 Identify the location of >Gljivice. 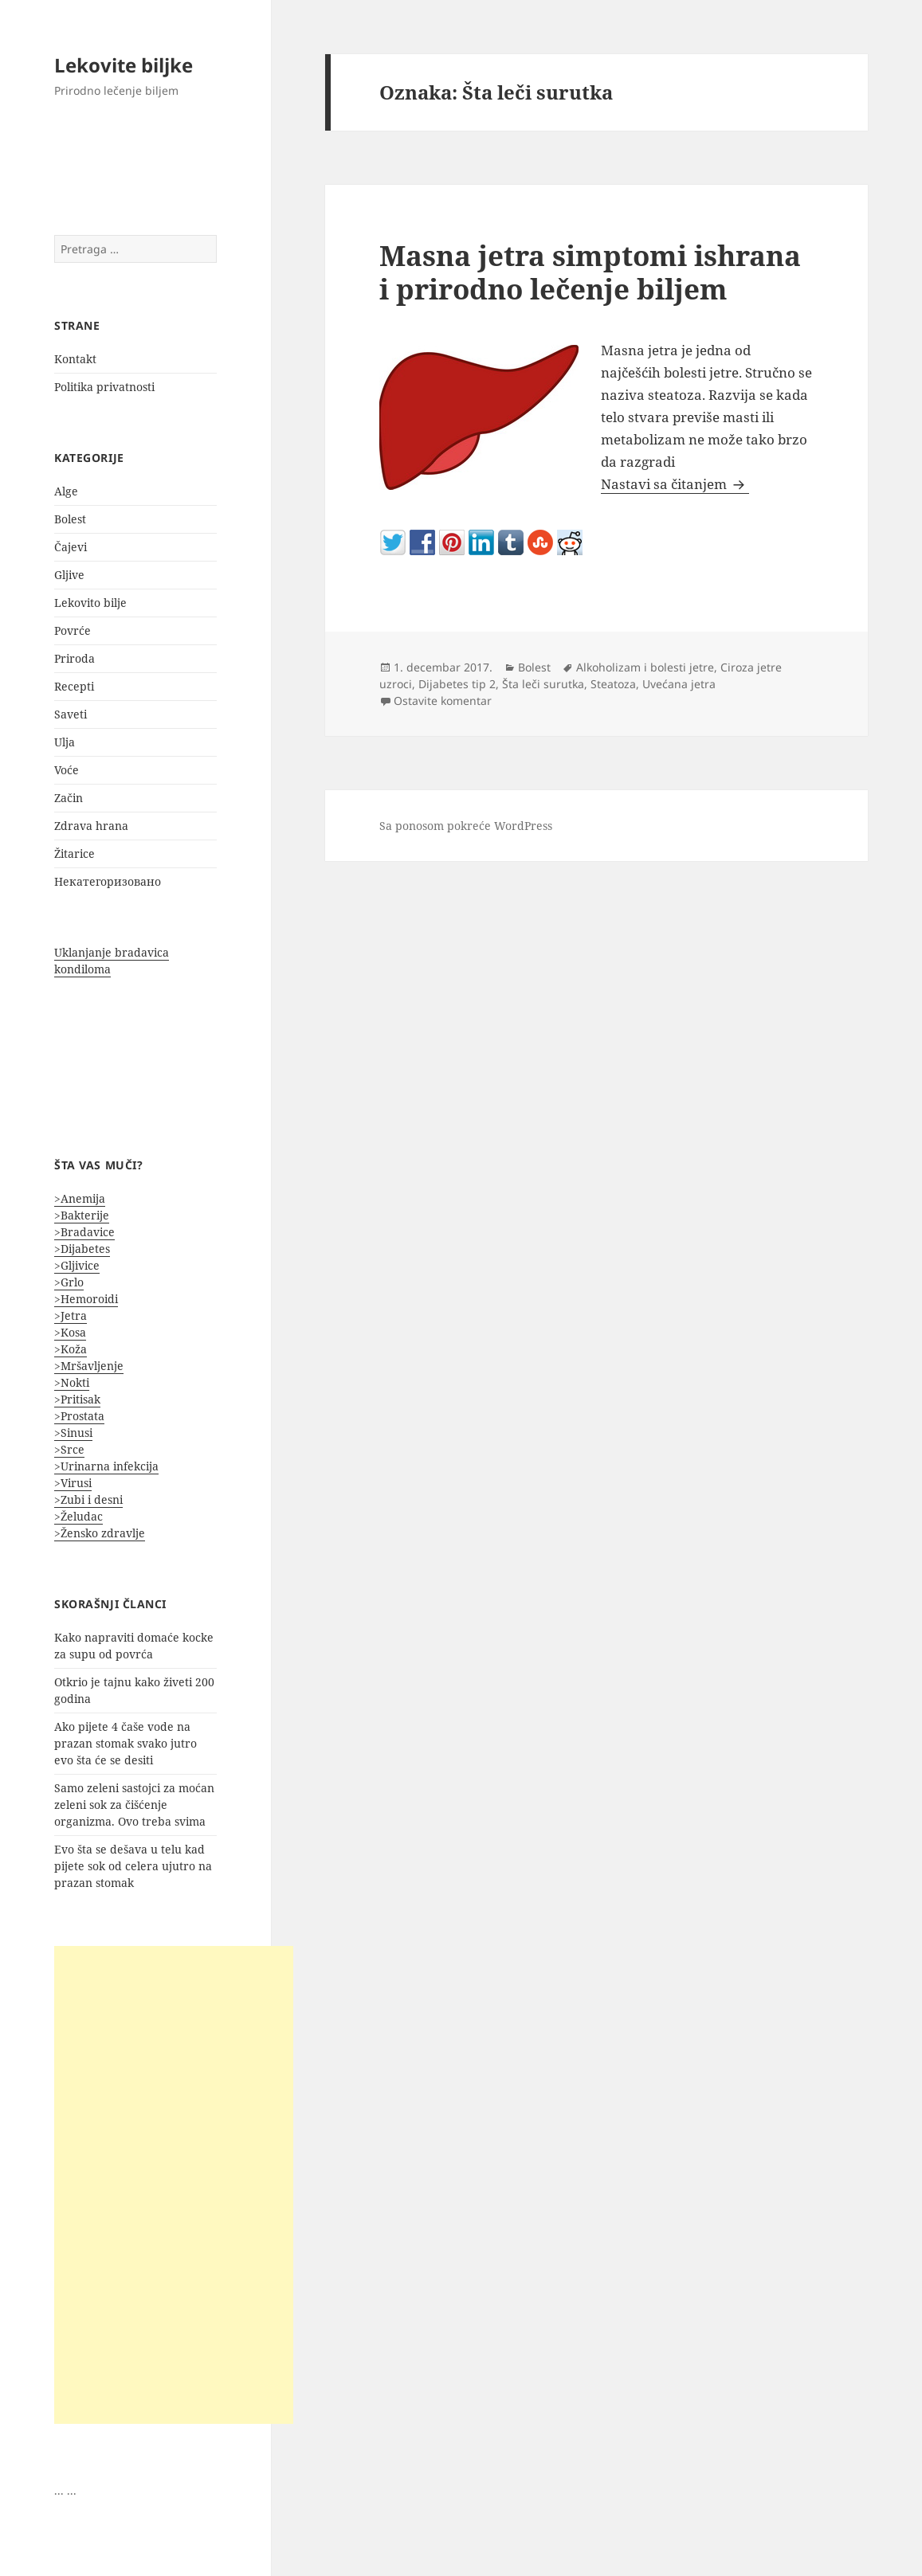
(77, 1265).